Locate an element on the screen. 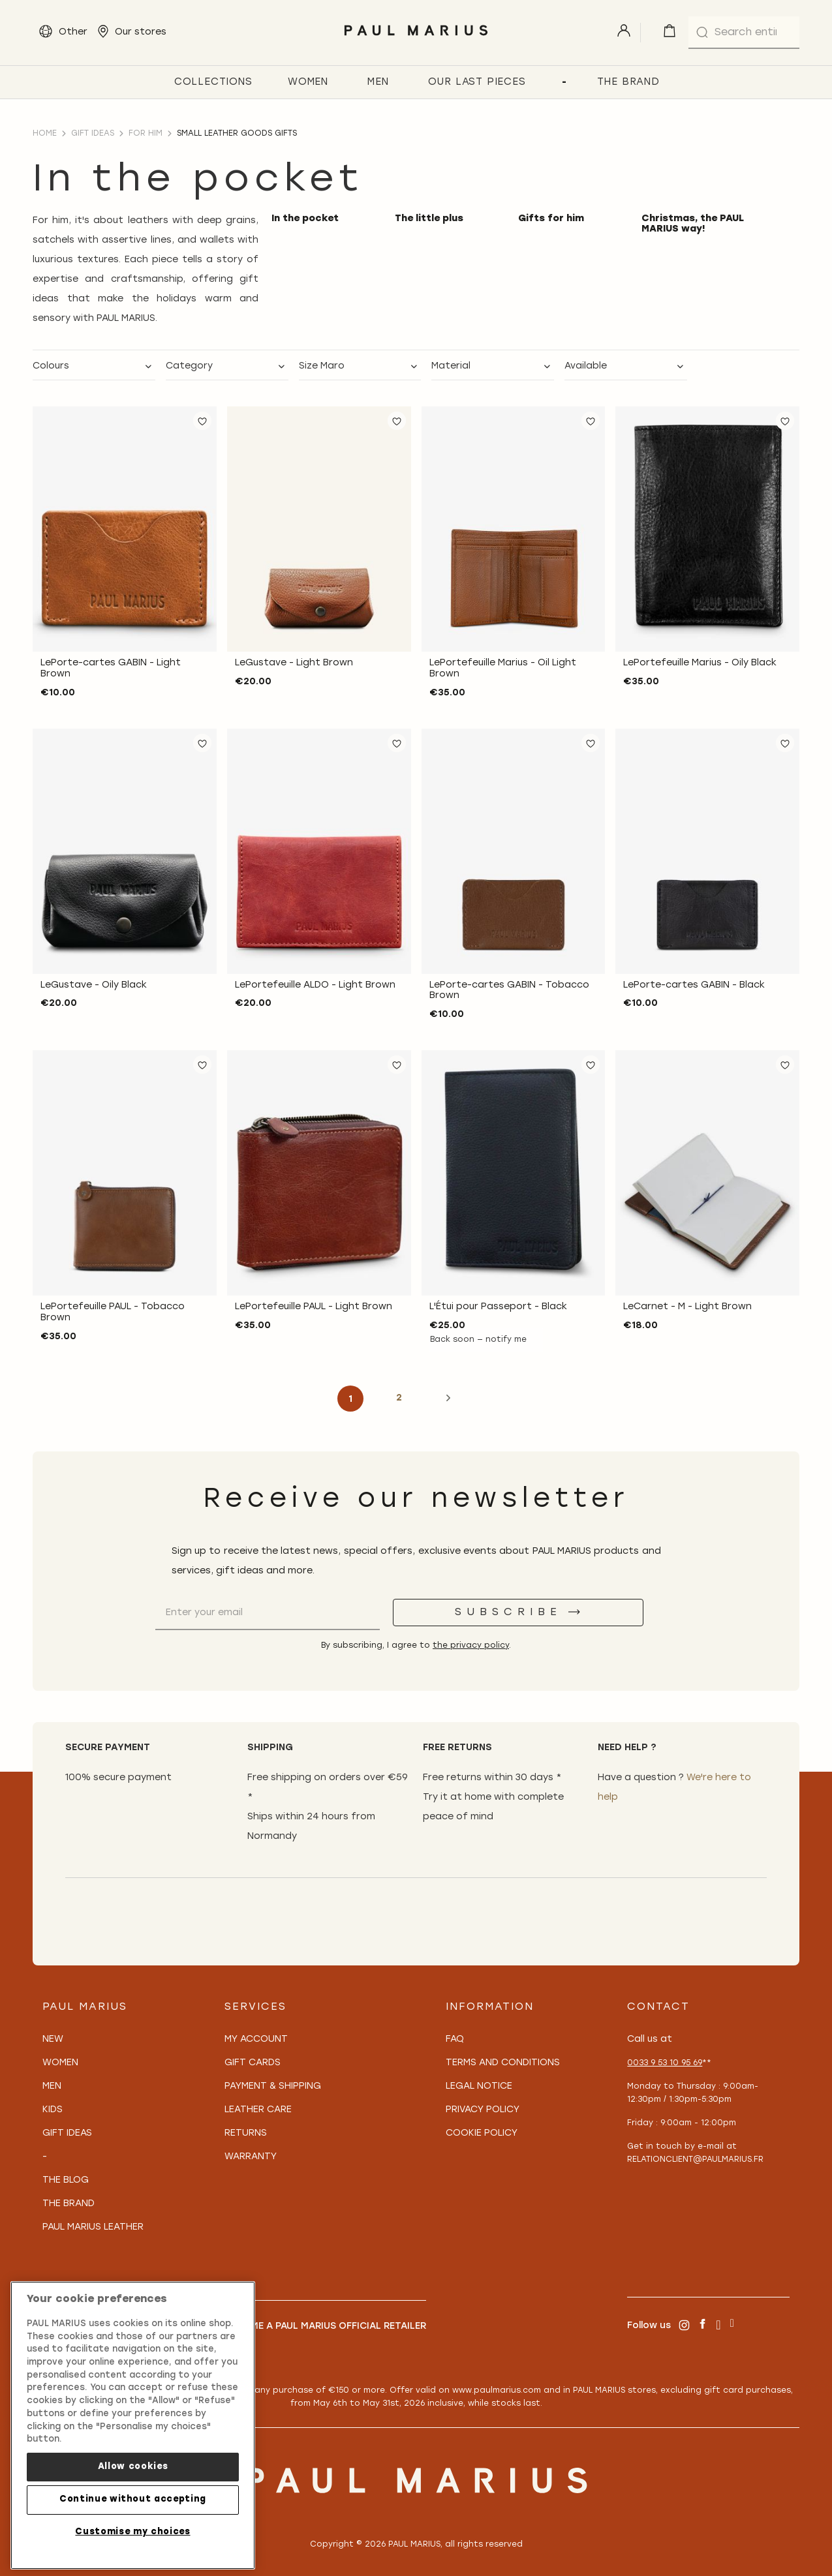 The image size is (832, 2576). [combobox] is located at coordinates (743, 32).